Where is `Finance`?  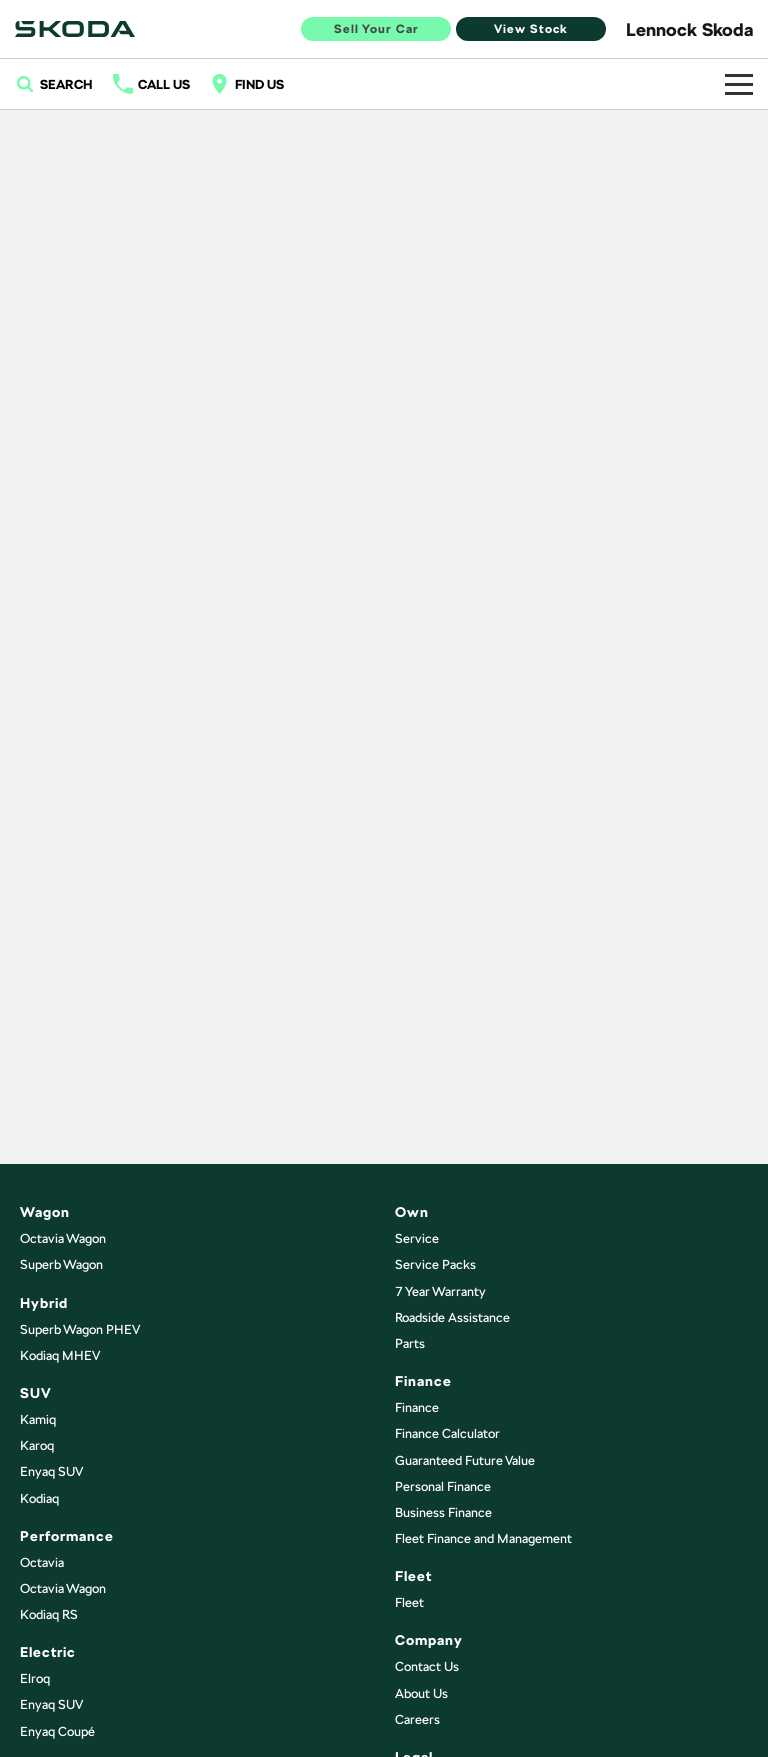 Finance is located at coordinates (417, 1407).